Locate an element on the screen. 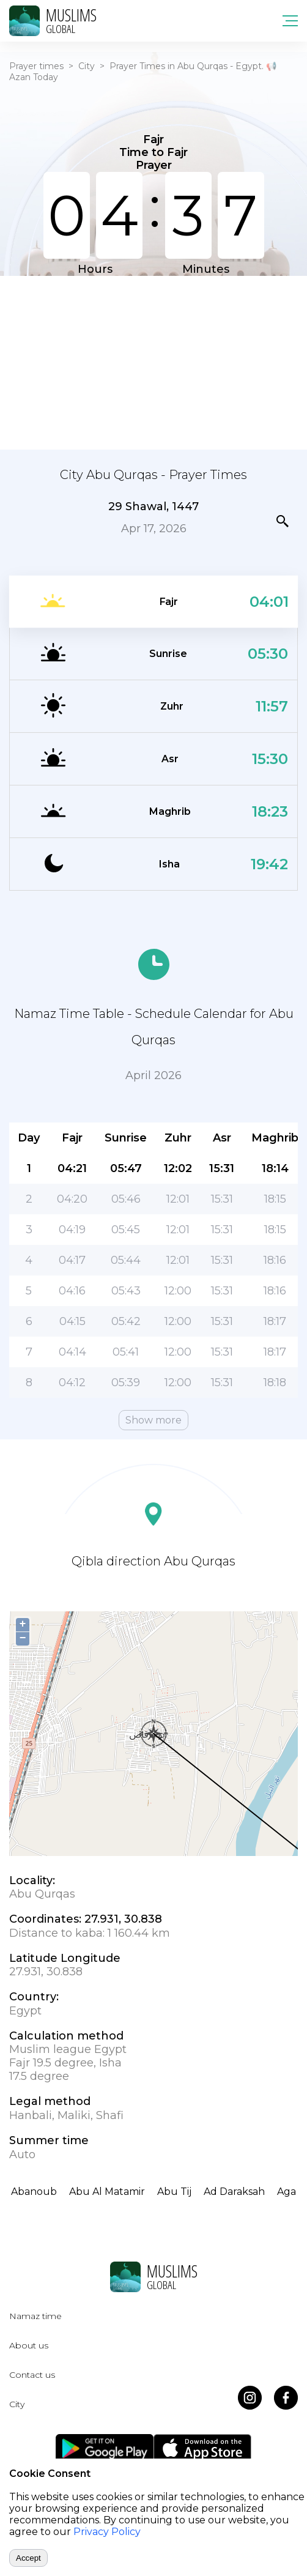 This screenshot has height=2576, width=307. Abanoub is located at coordinates (34, 2191).